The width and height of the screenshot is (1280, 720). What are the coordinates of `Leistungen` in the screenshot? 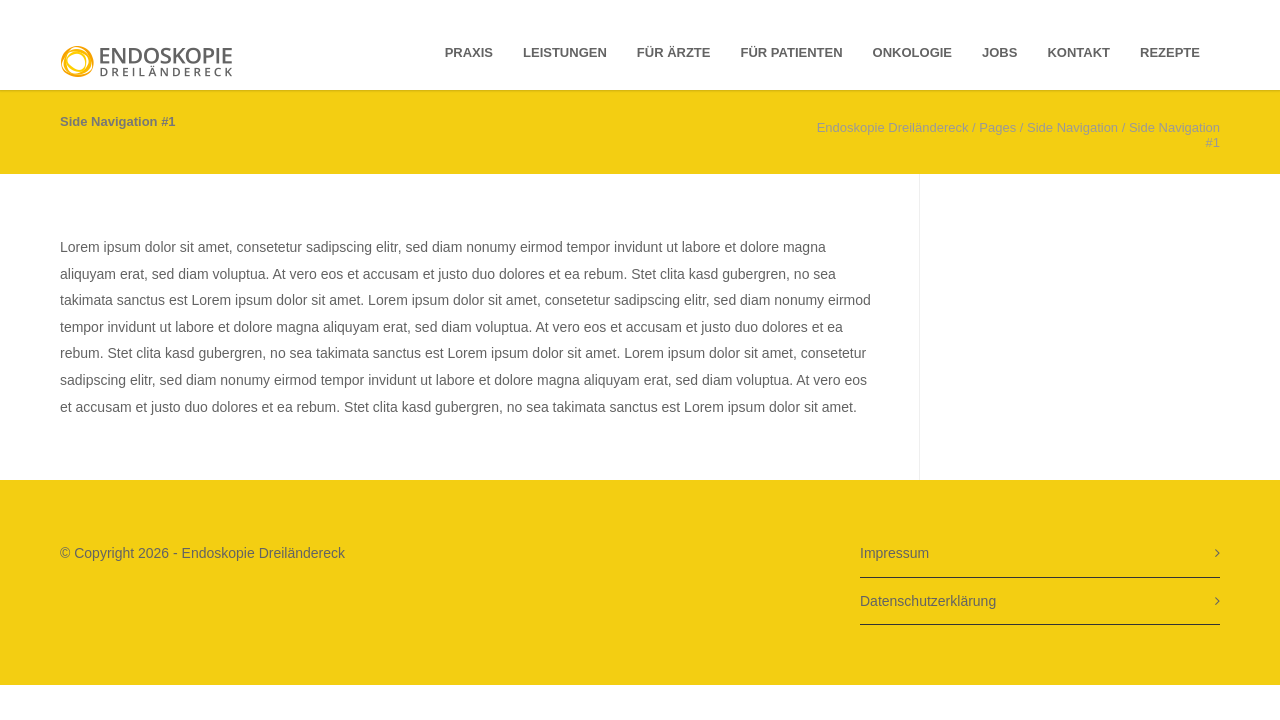 It's located at (565, 52).